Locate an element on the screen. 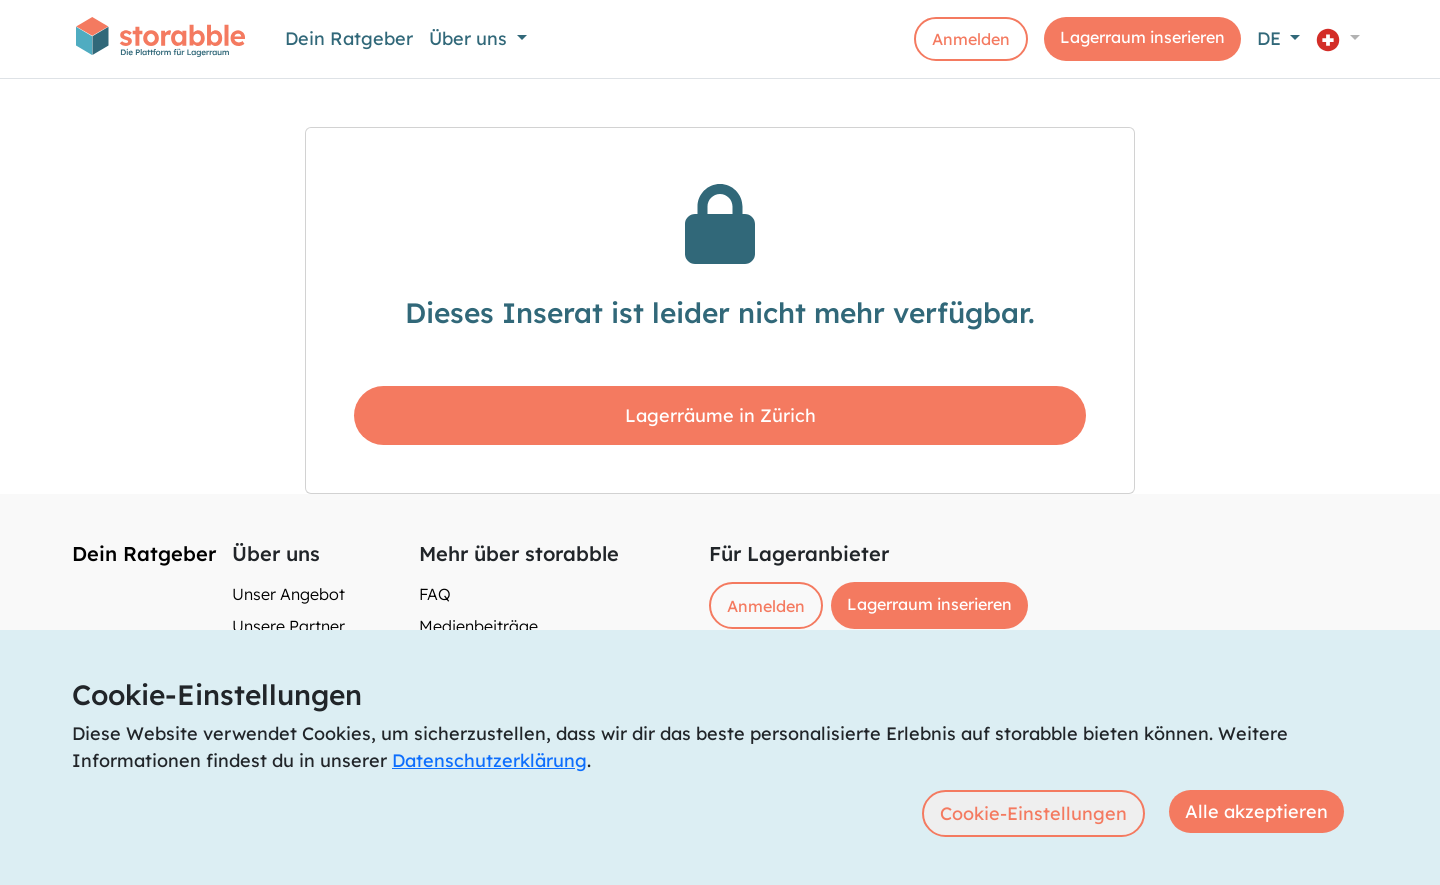  FAQ is located at coordinates (435, 594).